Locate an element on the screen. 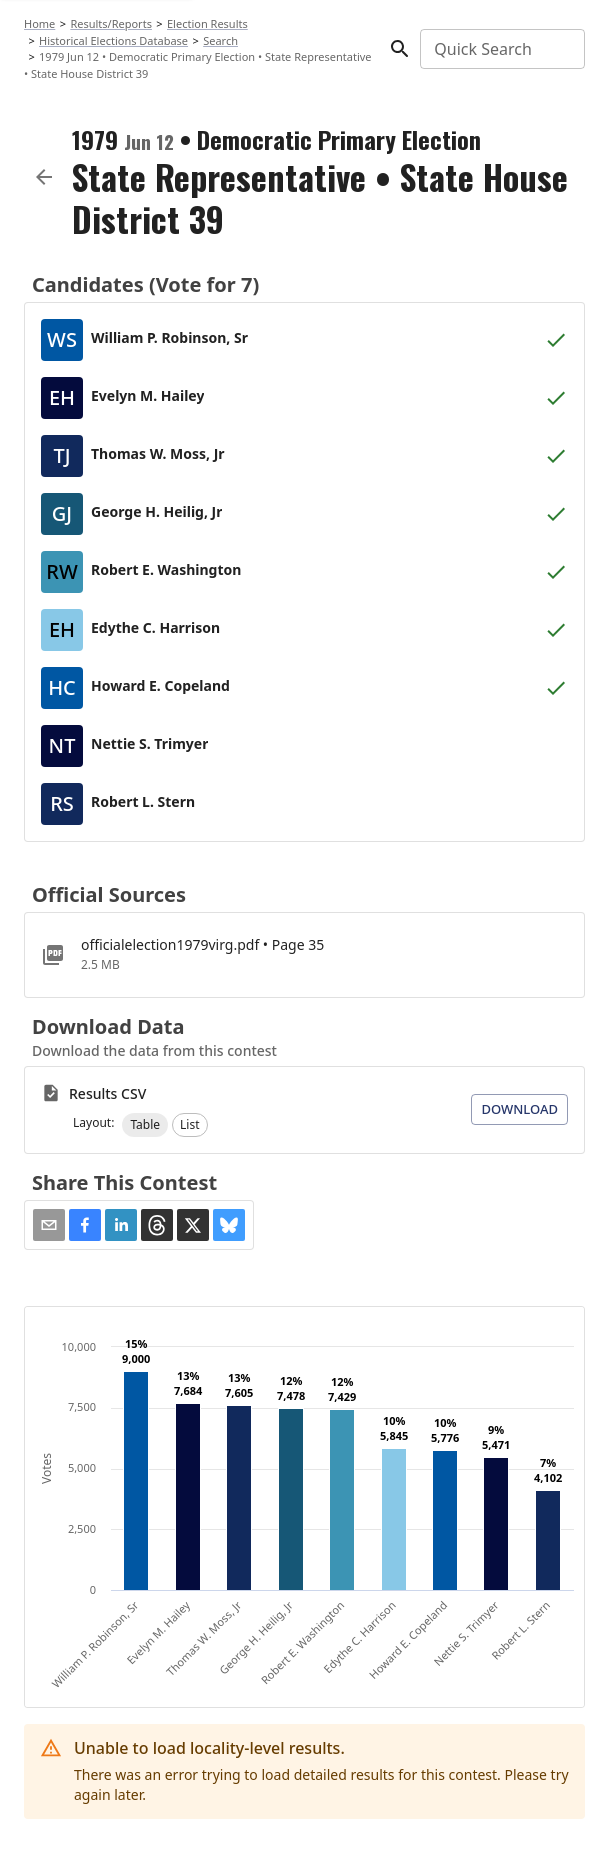  Search is located at coordinates (220, 40).